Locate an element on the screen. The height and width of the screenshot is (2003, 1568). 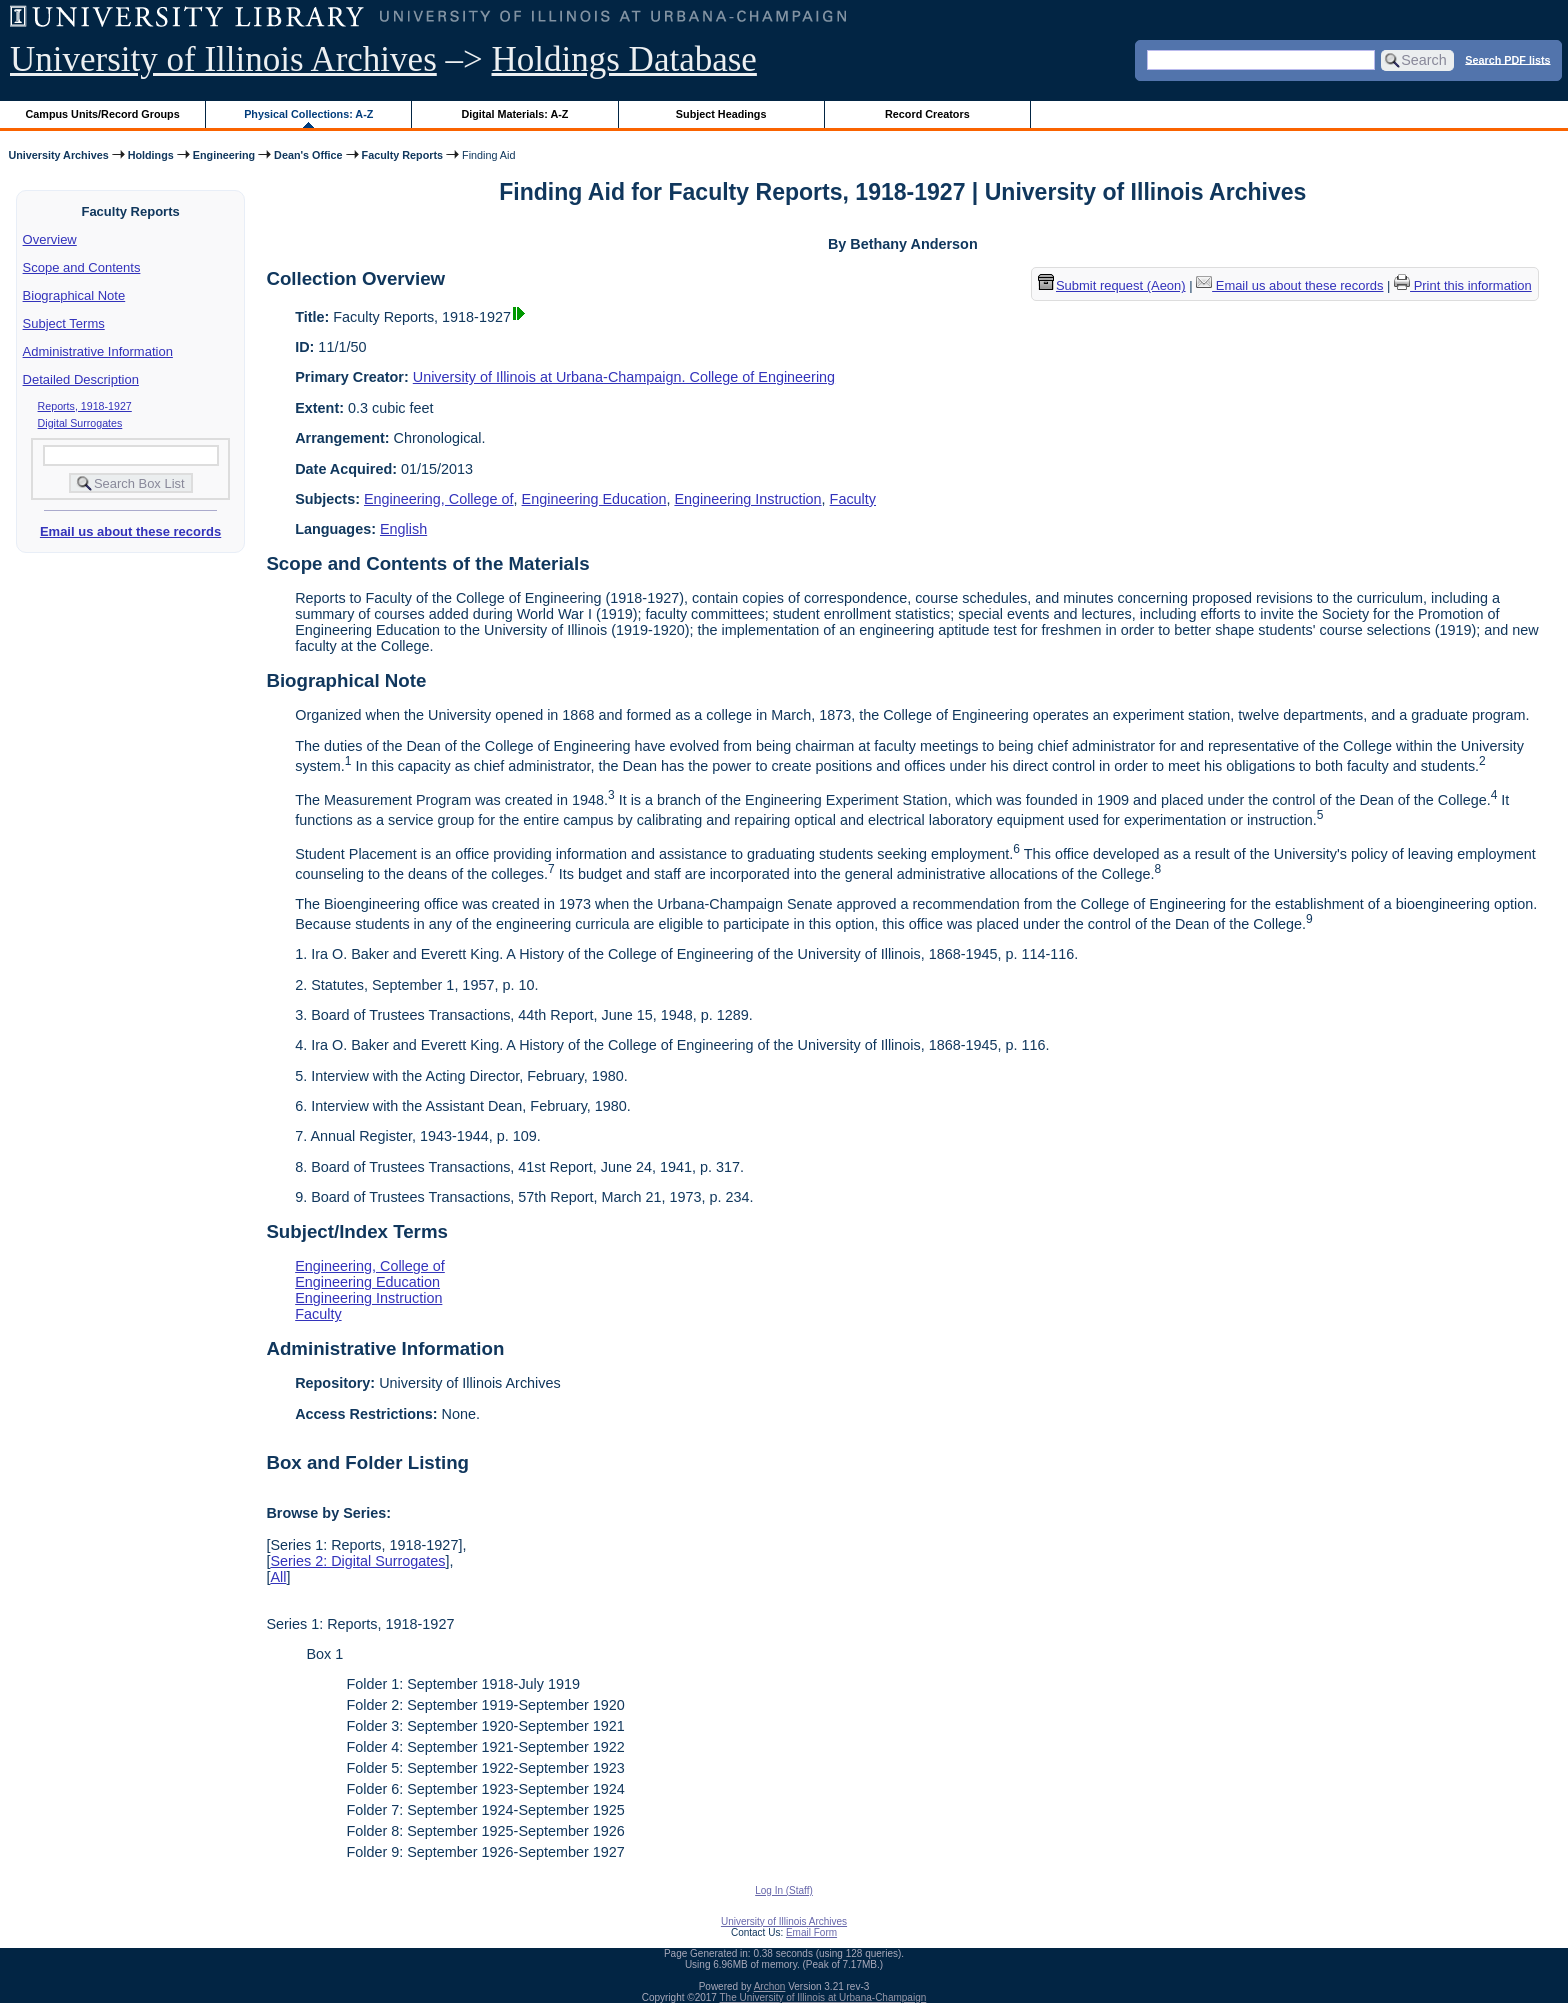
Faculty Reports is located at coordinates (402, 155).